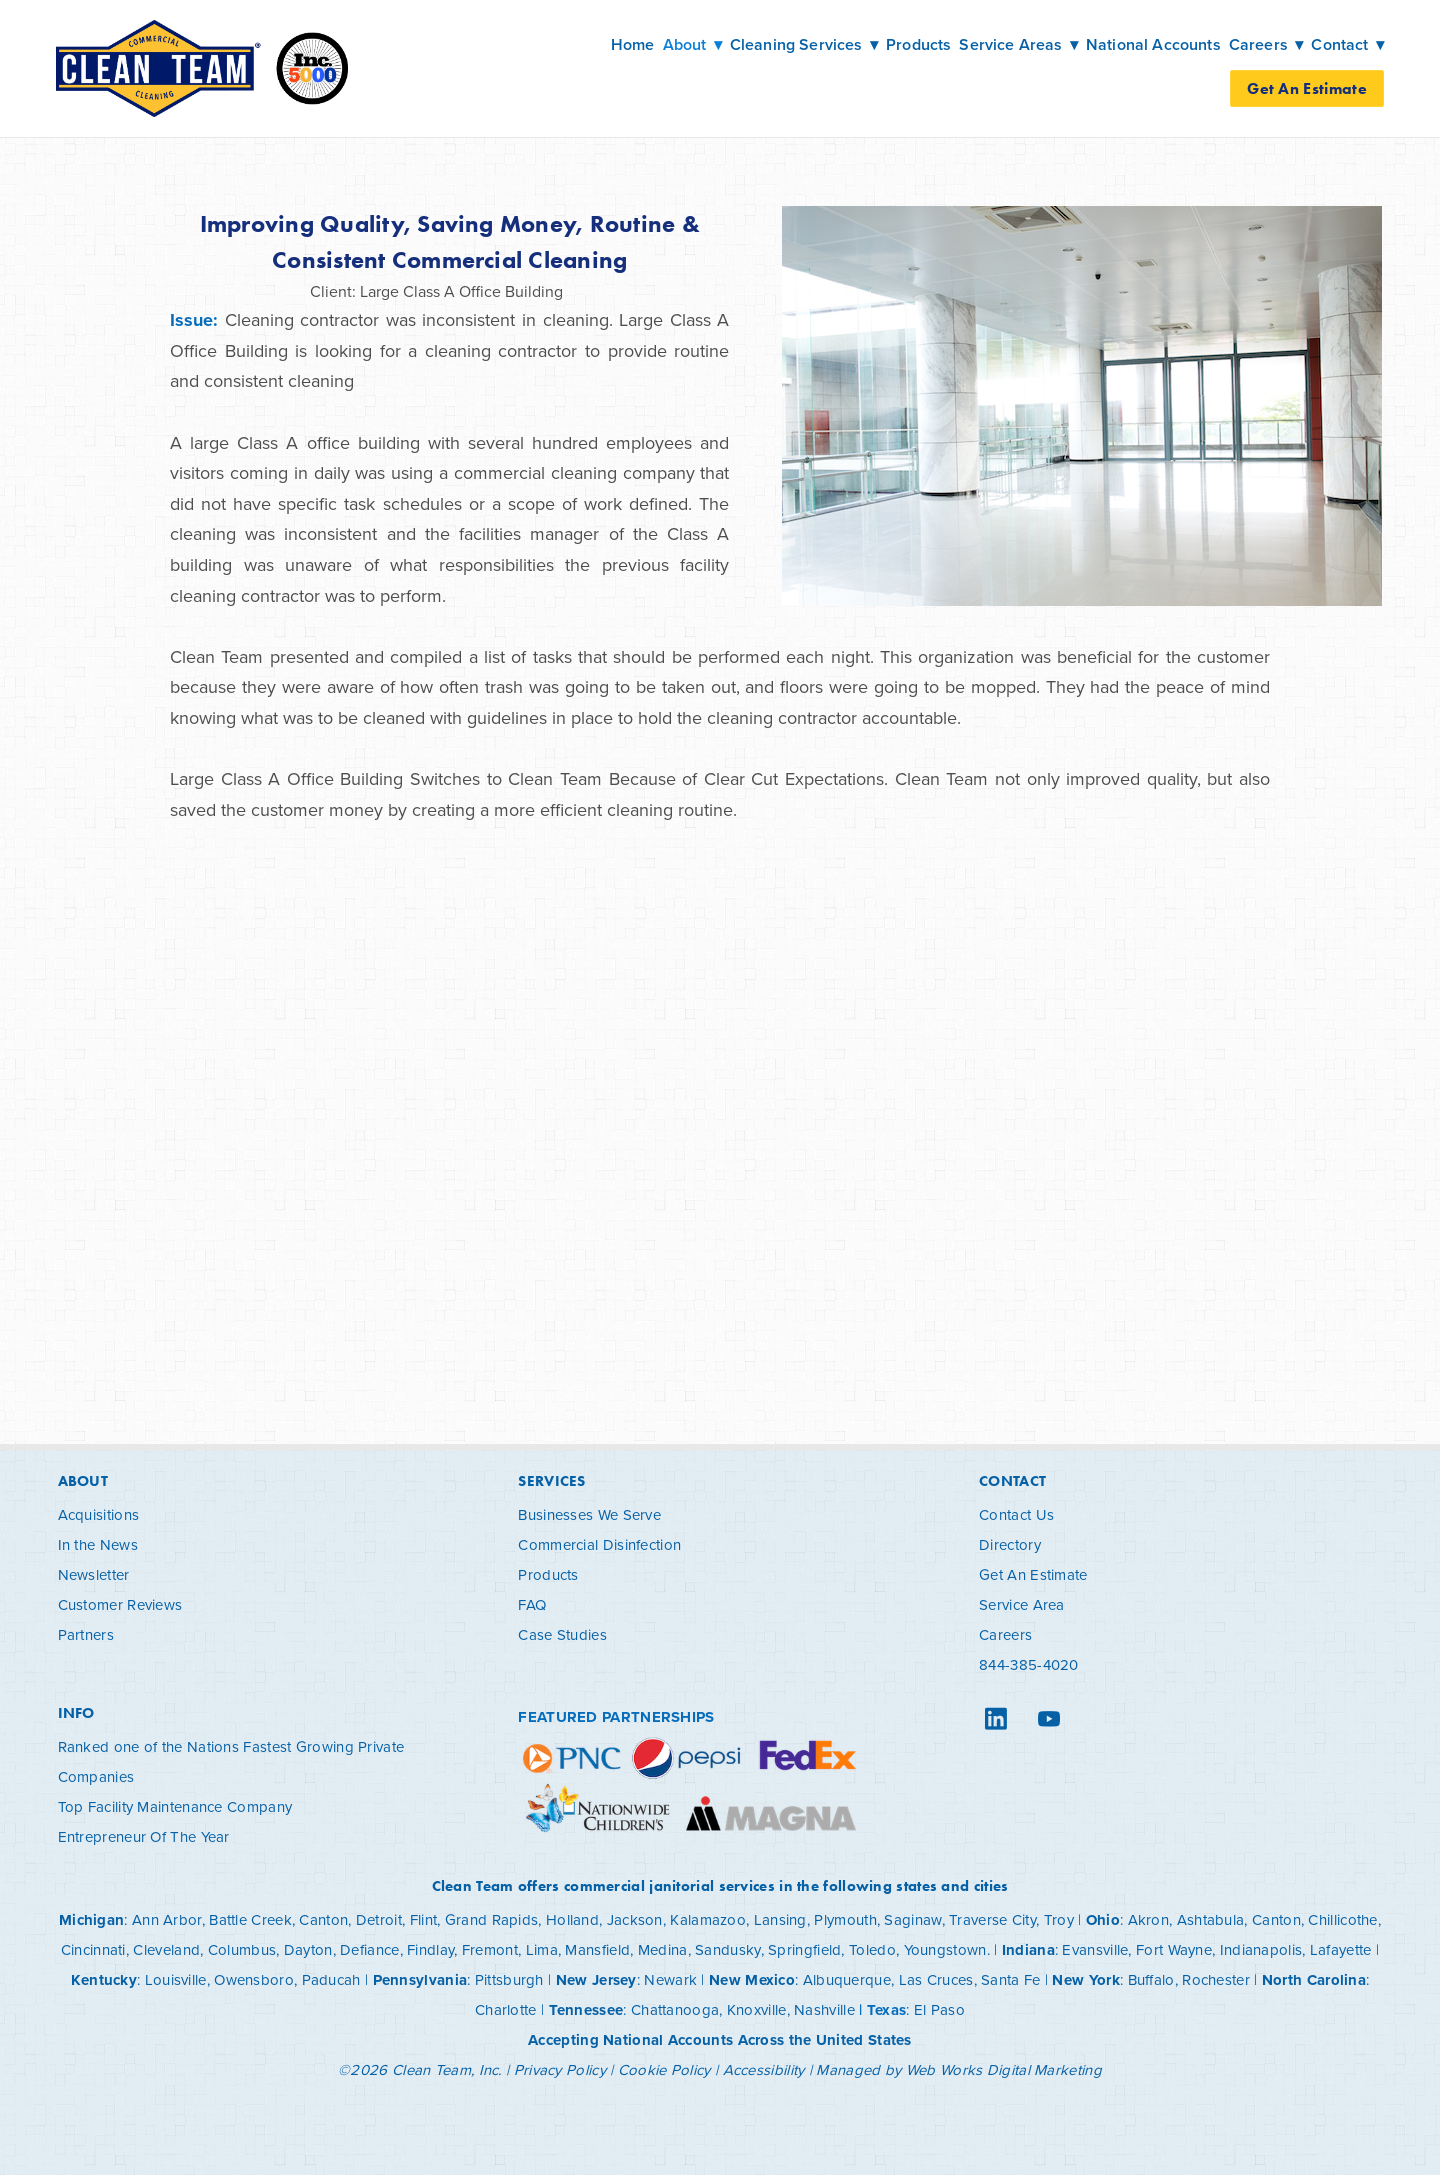  I want to click on Buffalo, so click(1151, 1979).